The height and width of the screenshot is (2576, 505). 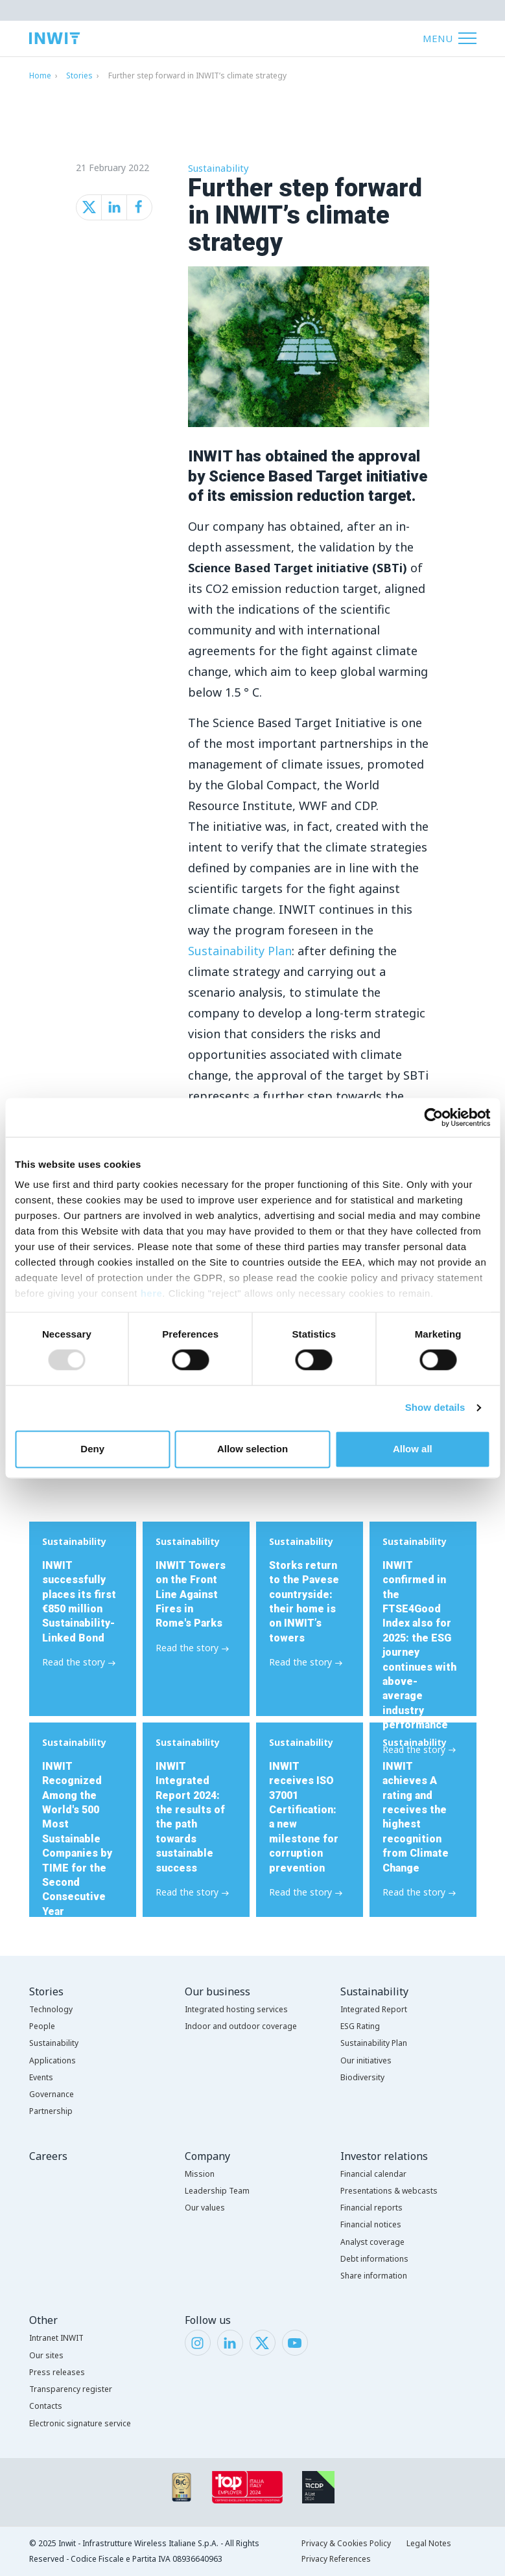 I want to click on ESG Rating, so click(x=360, y=2026).